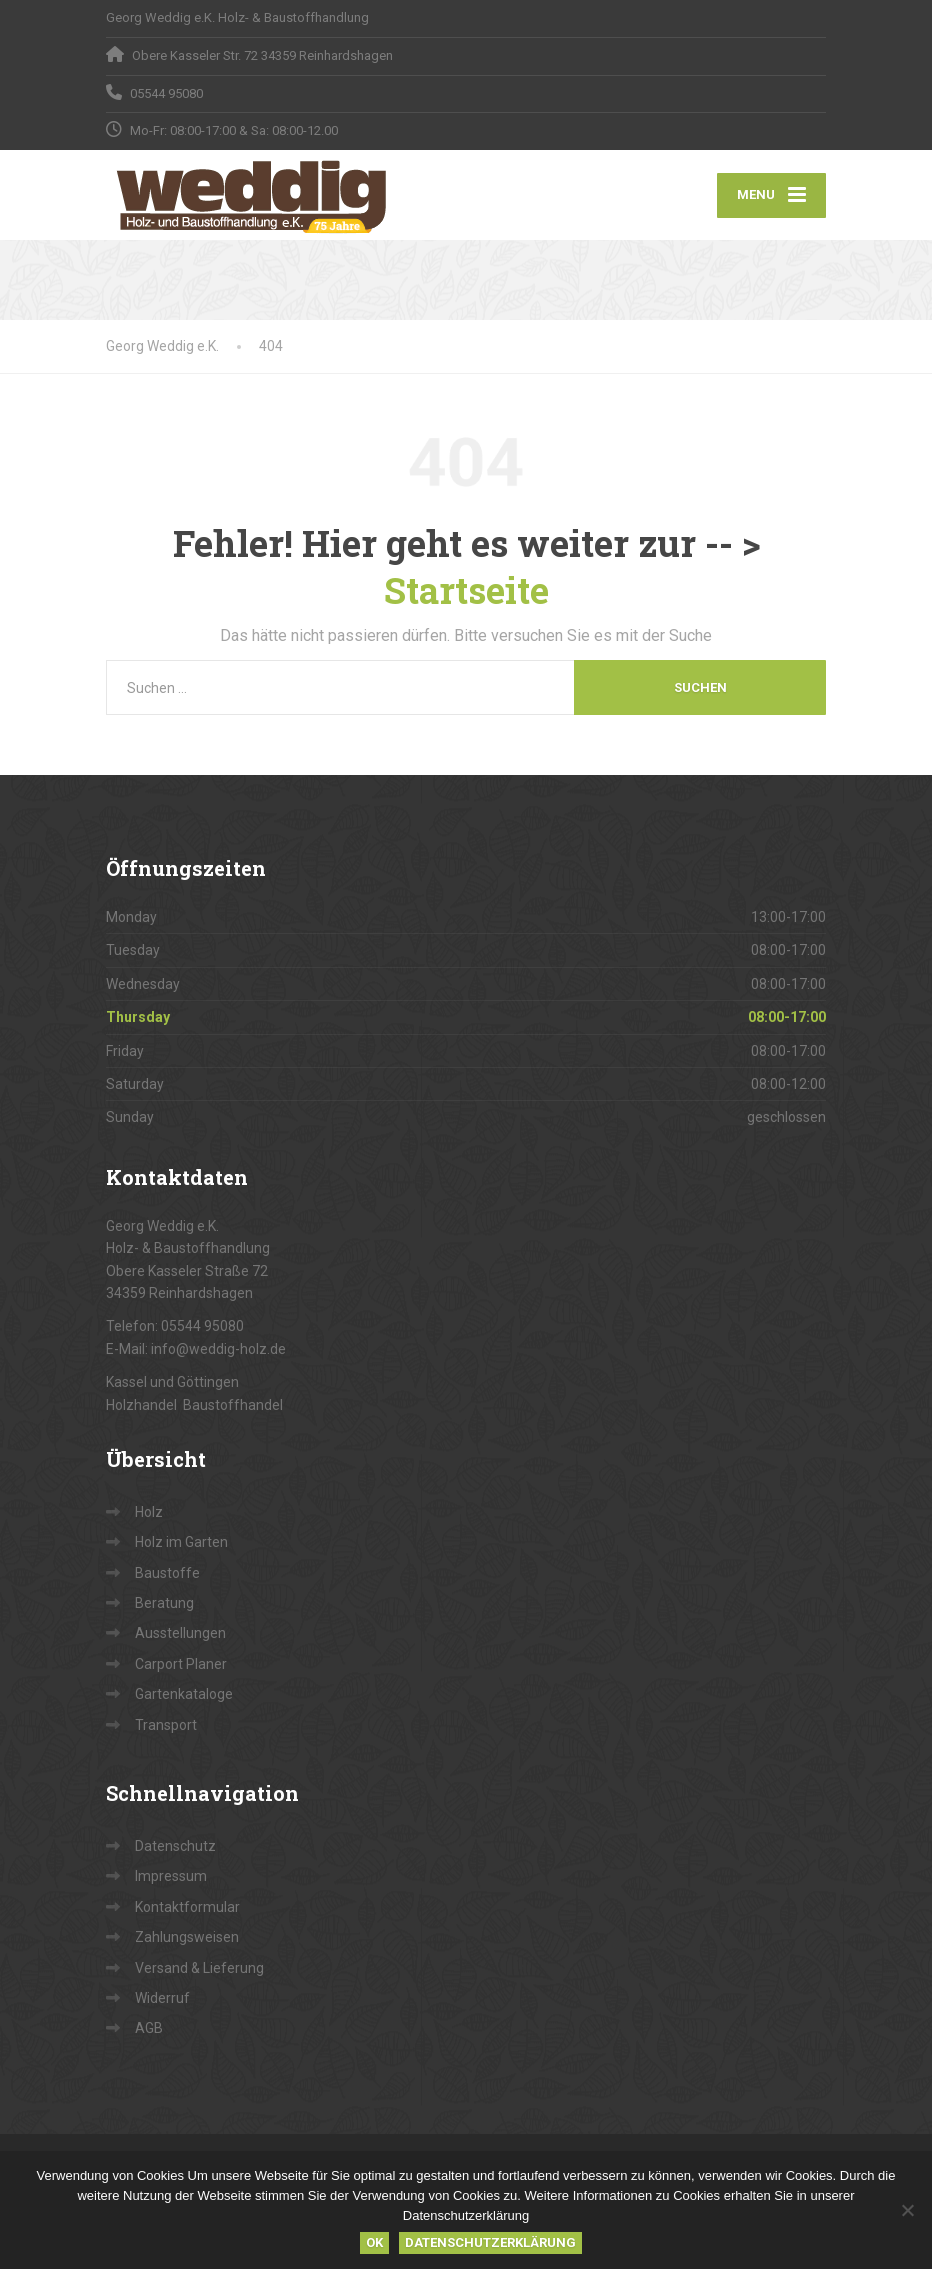 This screenshot has width=932, height=2269. Describe the element at coordinates (199, 1968) in the screenshot. I see `Versand & Lieferung` at that location.